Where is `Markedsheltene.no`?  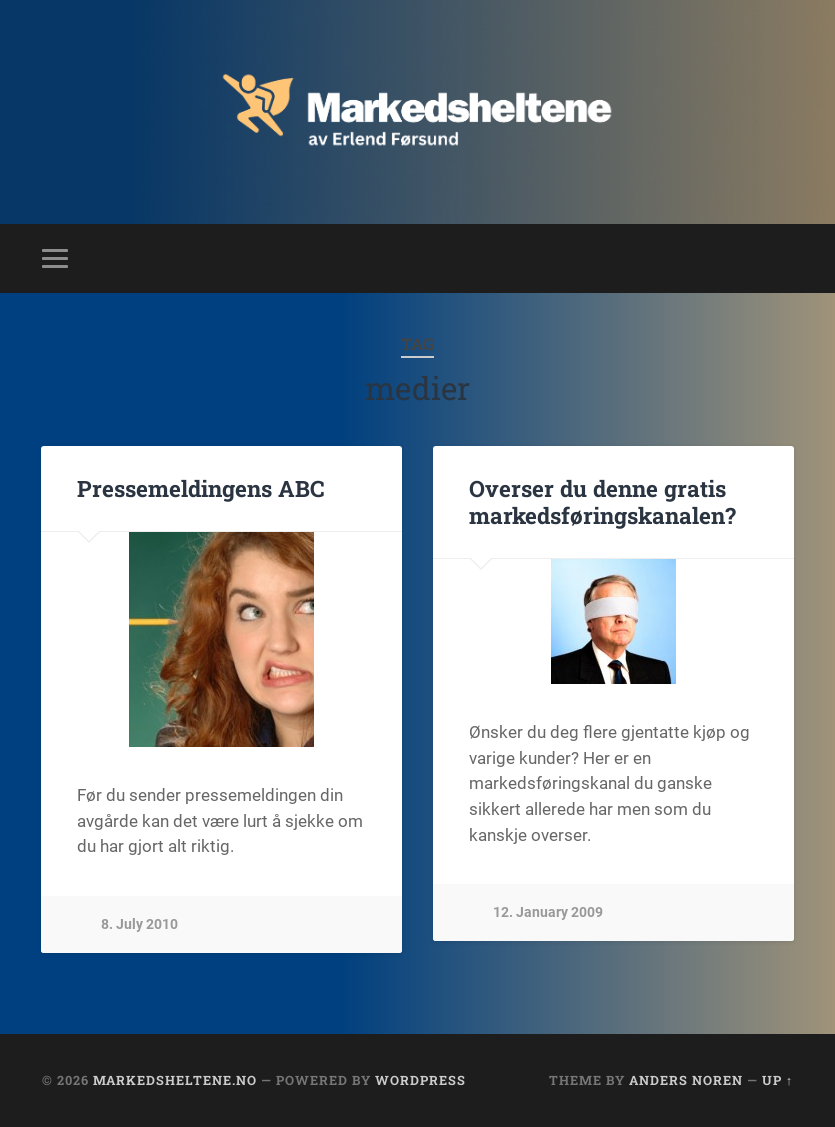 Markedsheltene.no is located at coordinates (175, 1080).